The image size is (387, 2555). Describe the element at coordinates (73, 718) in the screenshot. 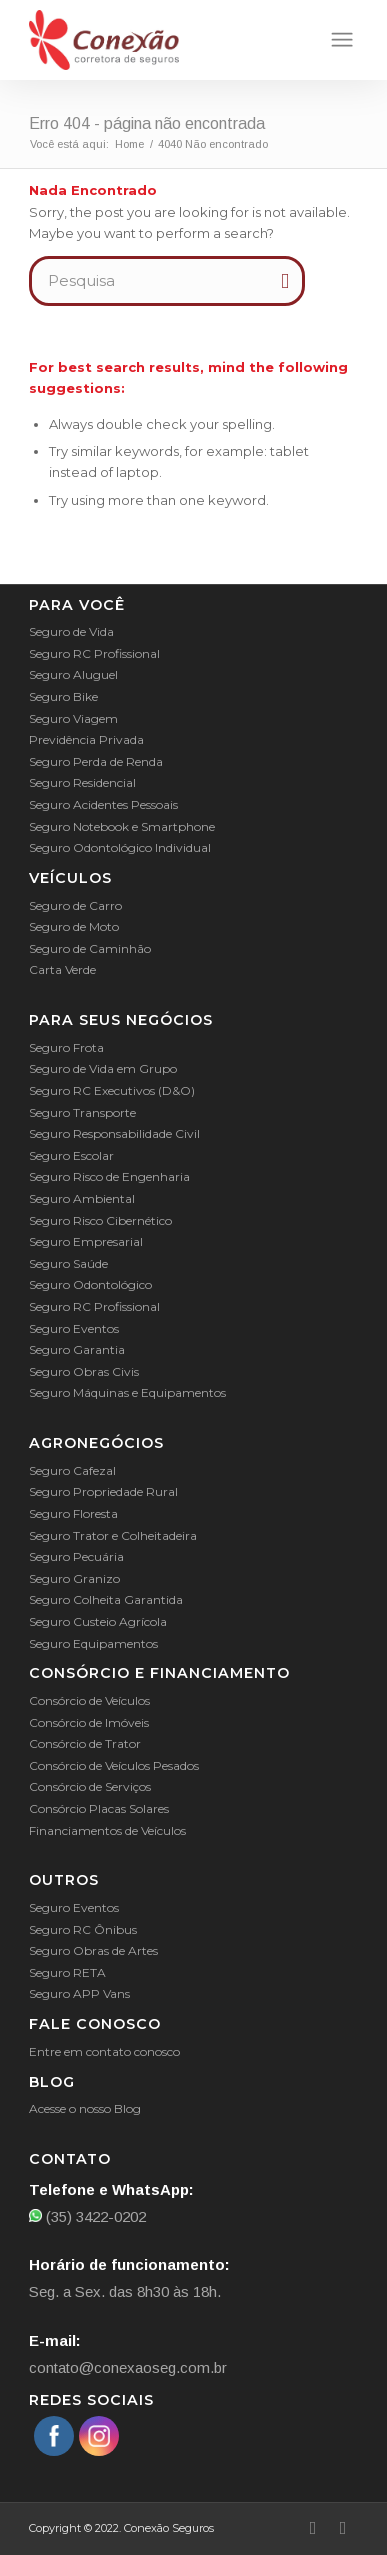

I see `Seguro Viagem` at that location.